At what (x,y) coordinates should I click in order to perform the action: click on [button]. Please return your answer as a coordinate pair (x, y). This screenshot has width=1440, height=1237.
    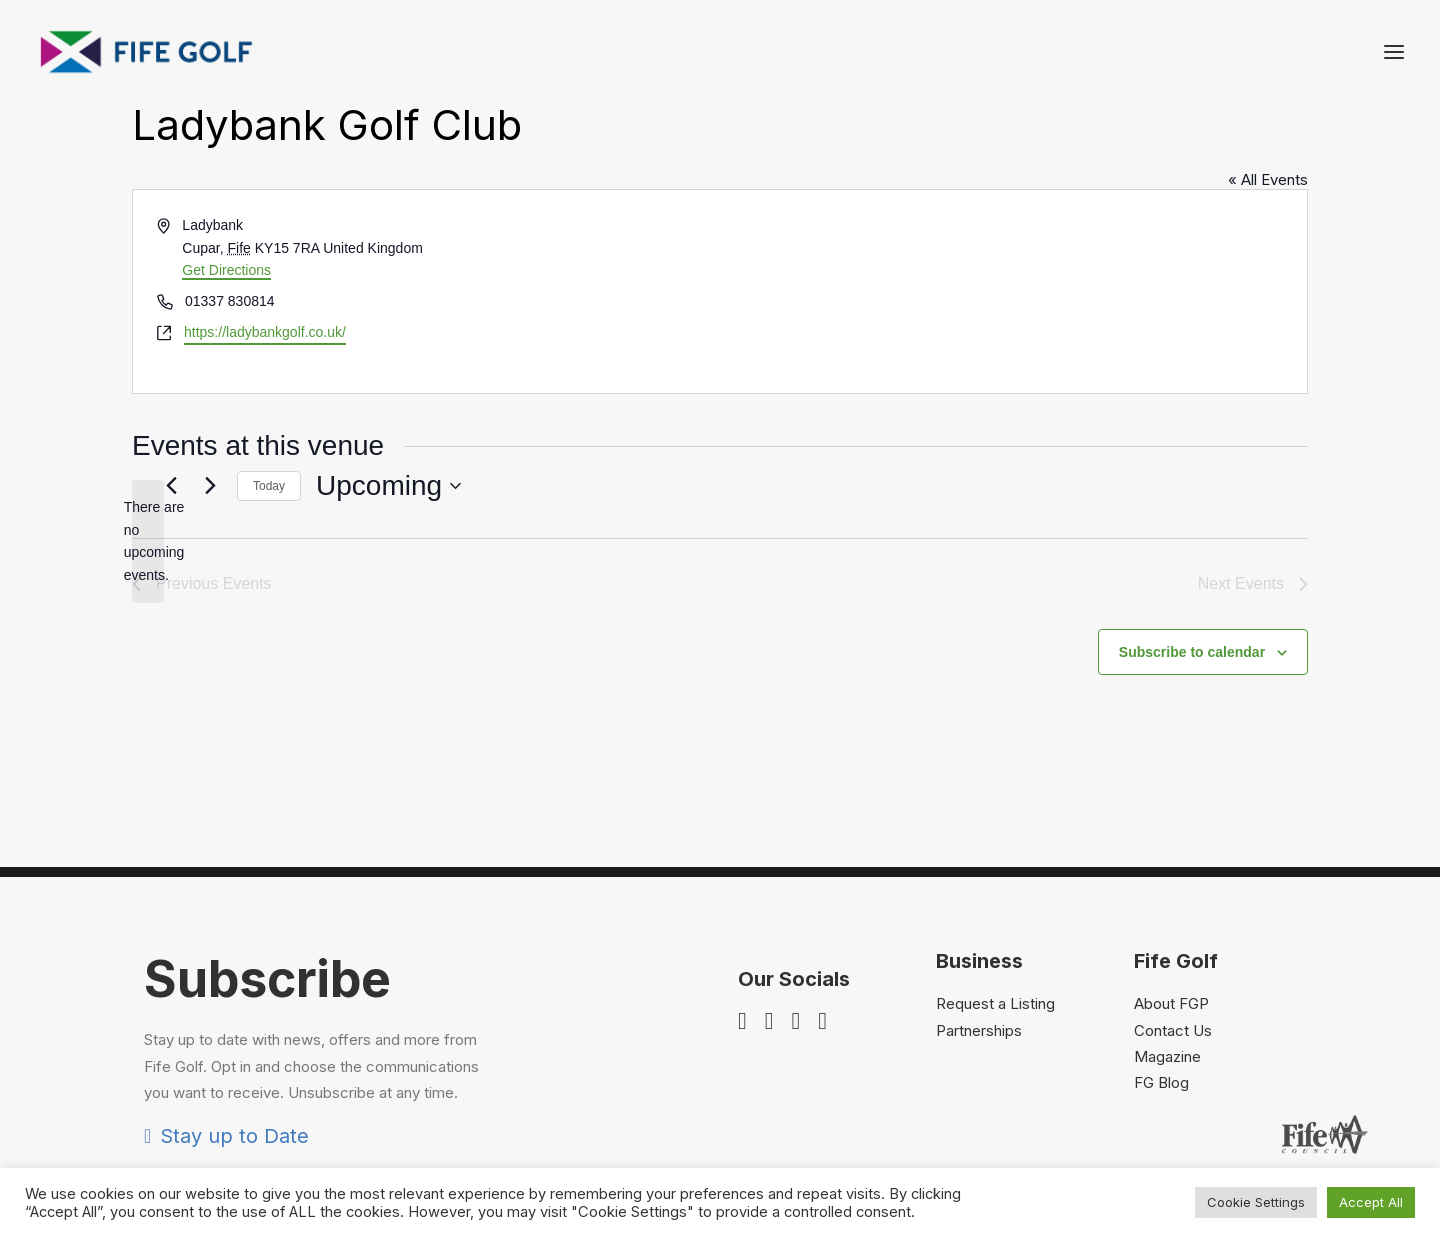
    Looking at the image, I should click on (1394, 52).